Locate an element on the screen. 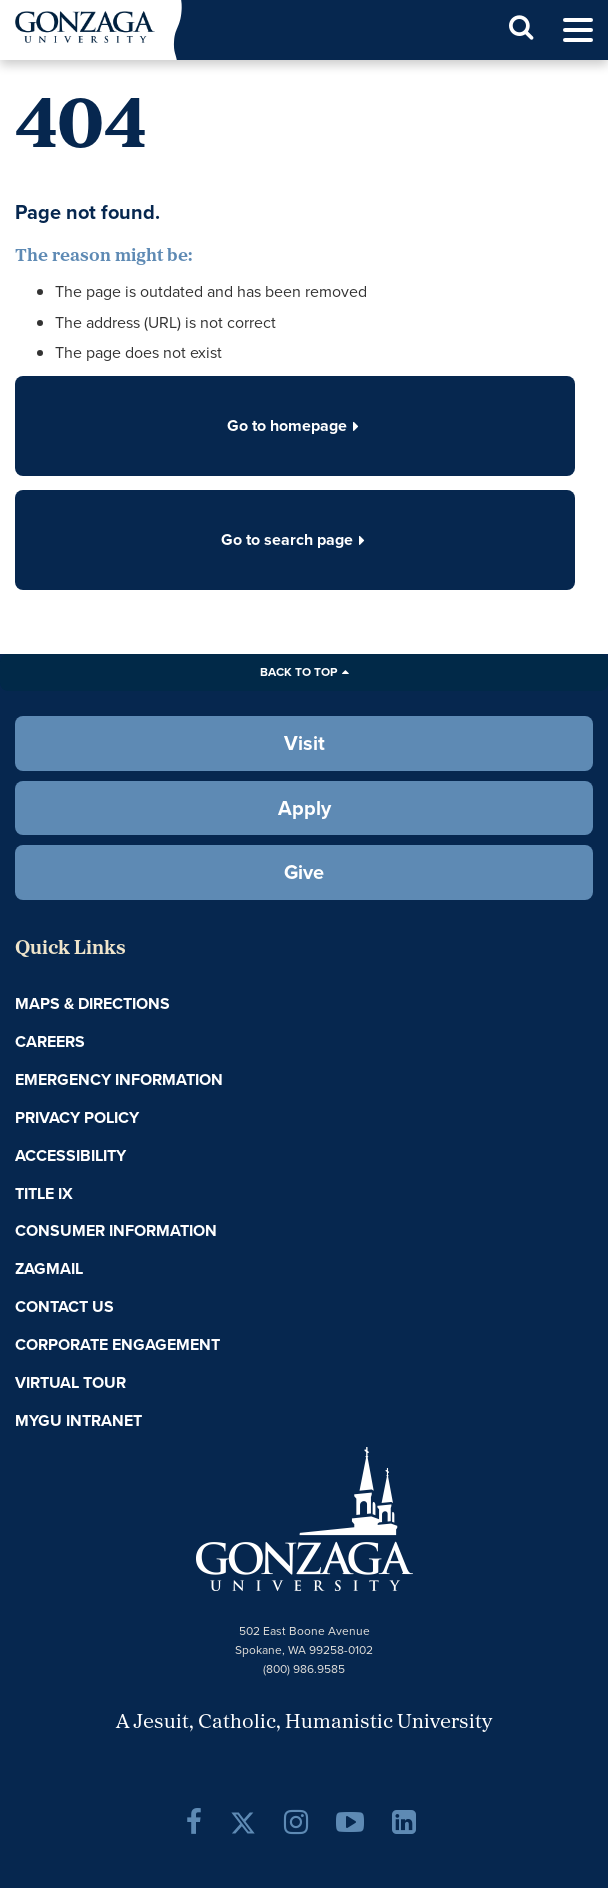  Contact Us is located at coordinates (64, 1306).